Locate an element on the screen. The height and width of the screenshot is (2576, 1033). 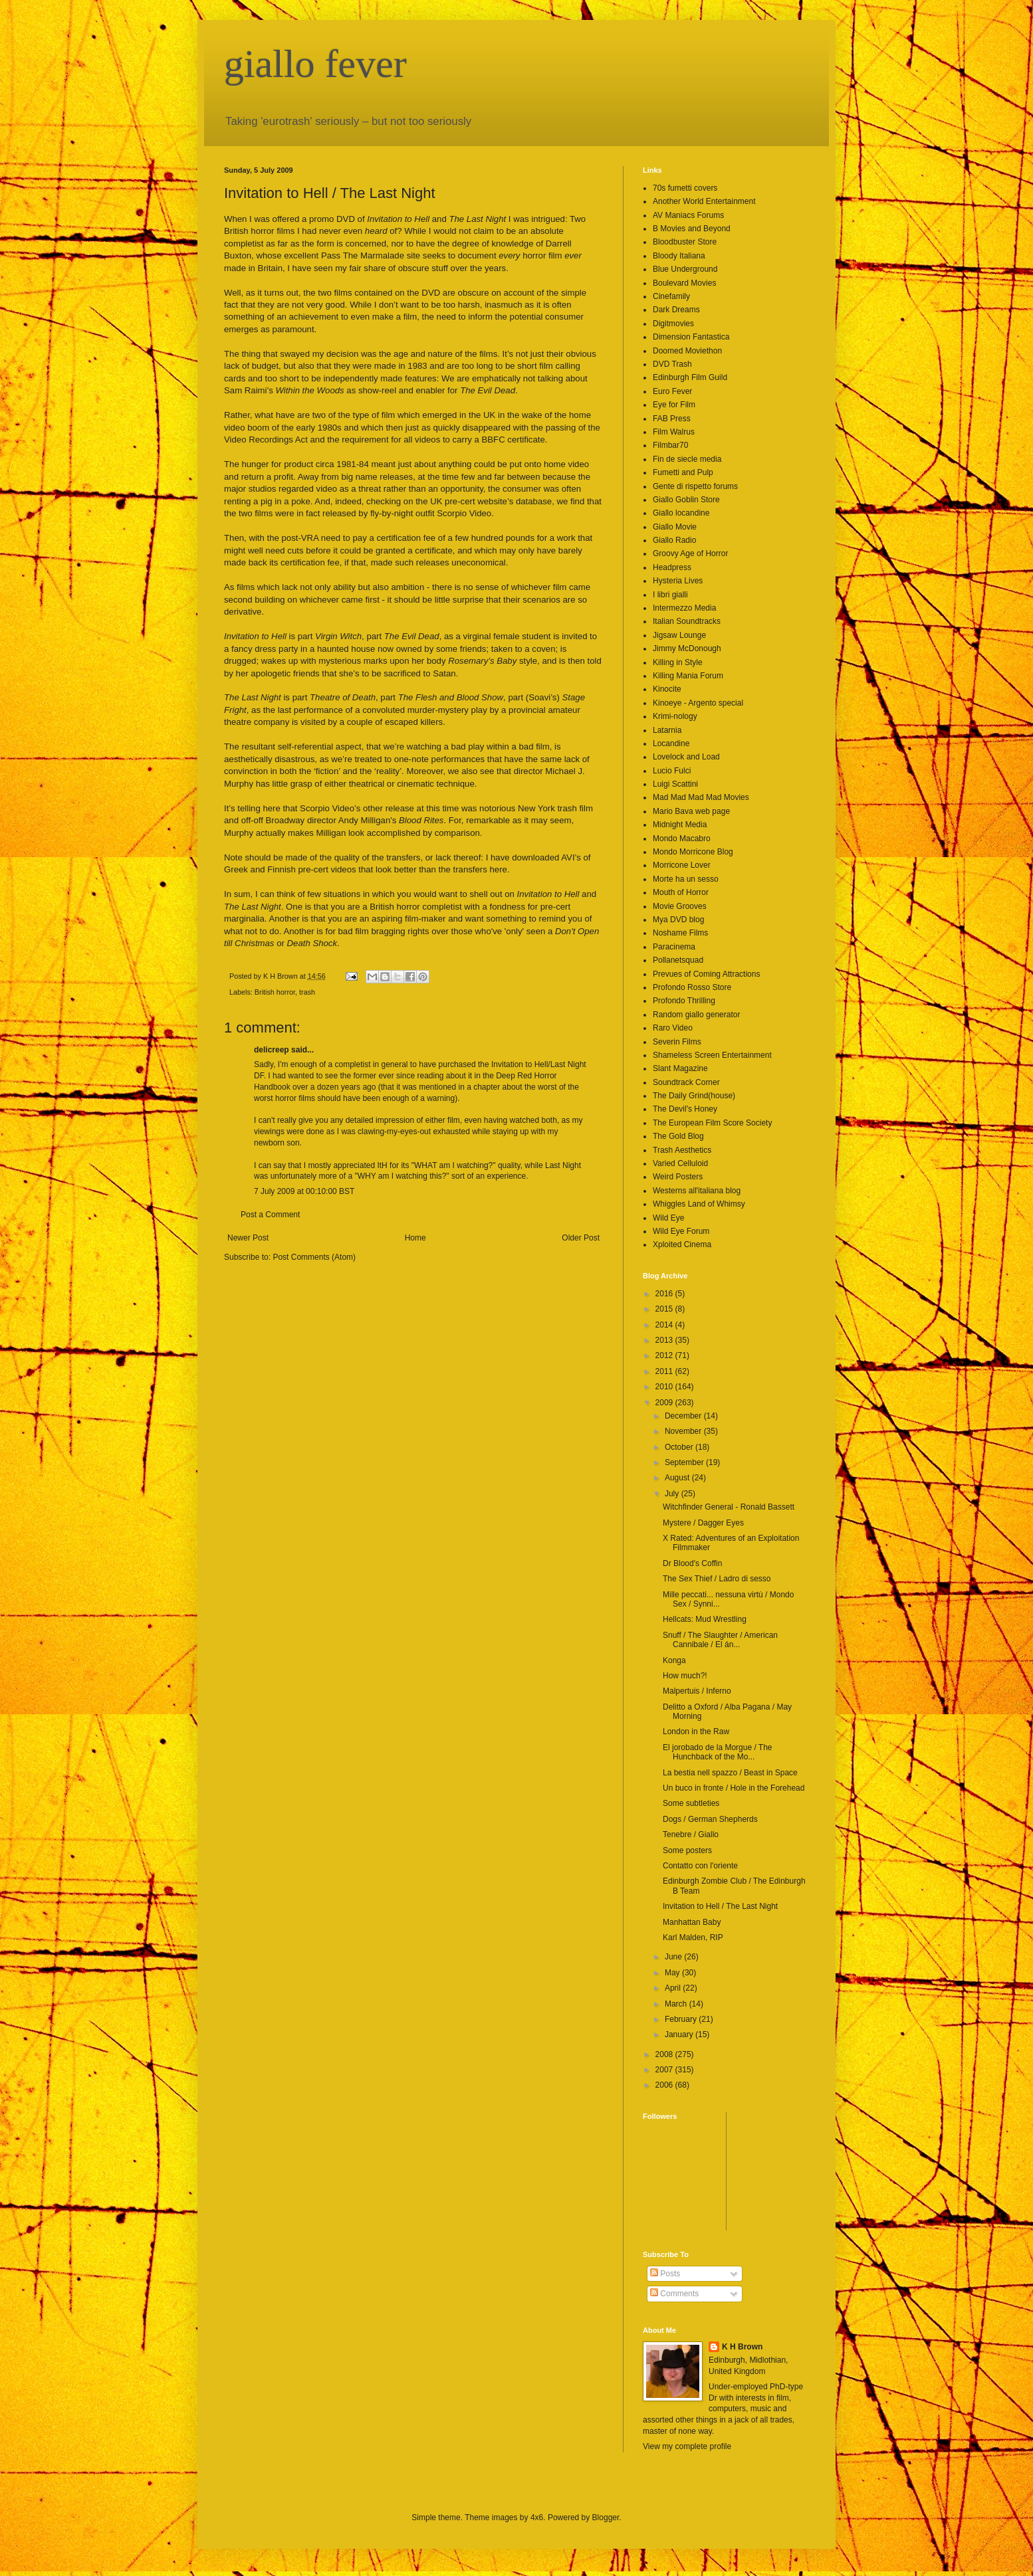
Eye for Film is located at coordinates (674, 404).